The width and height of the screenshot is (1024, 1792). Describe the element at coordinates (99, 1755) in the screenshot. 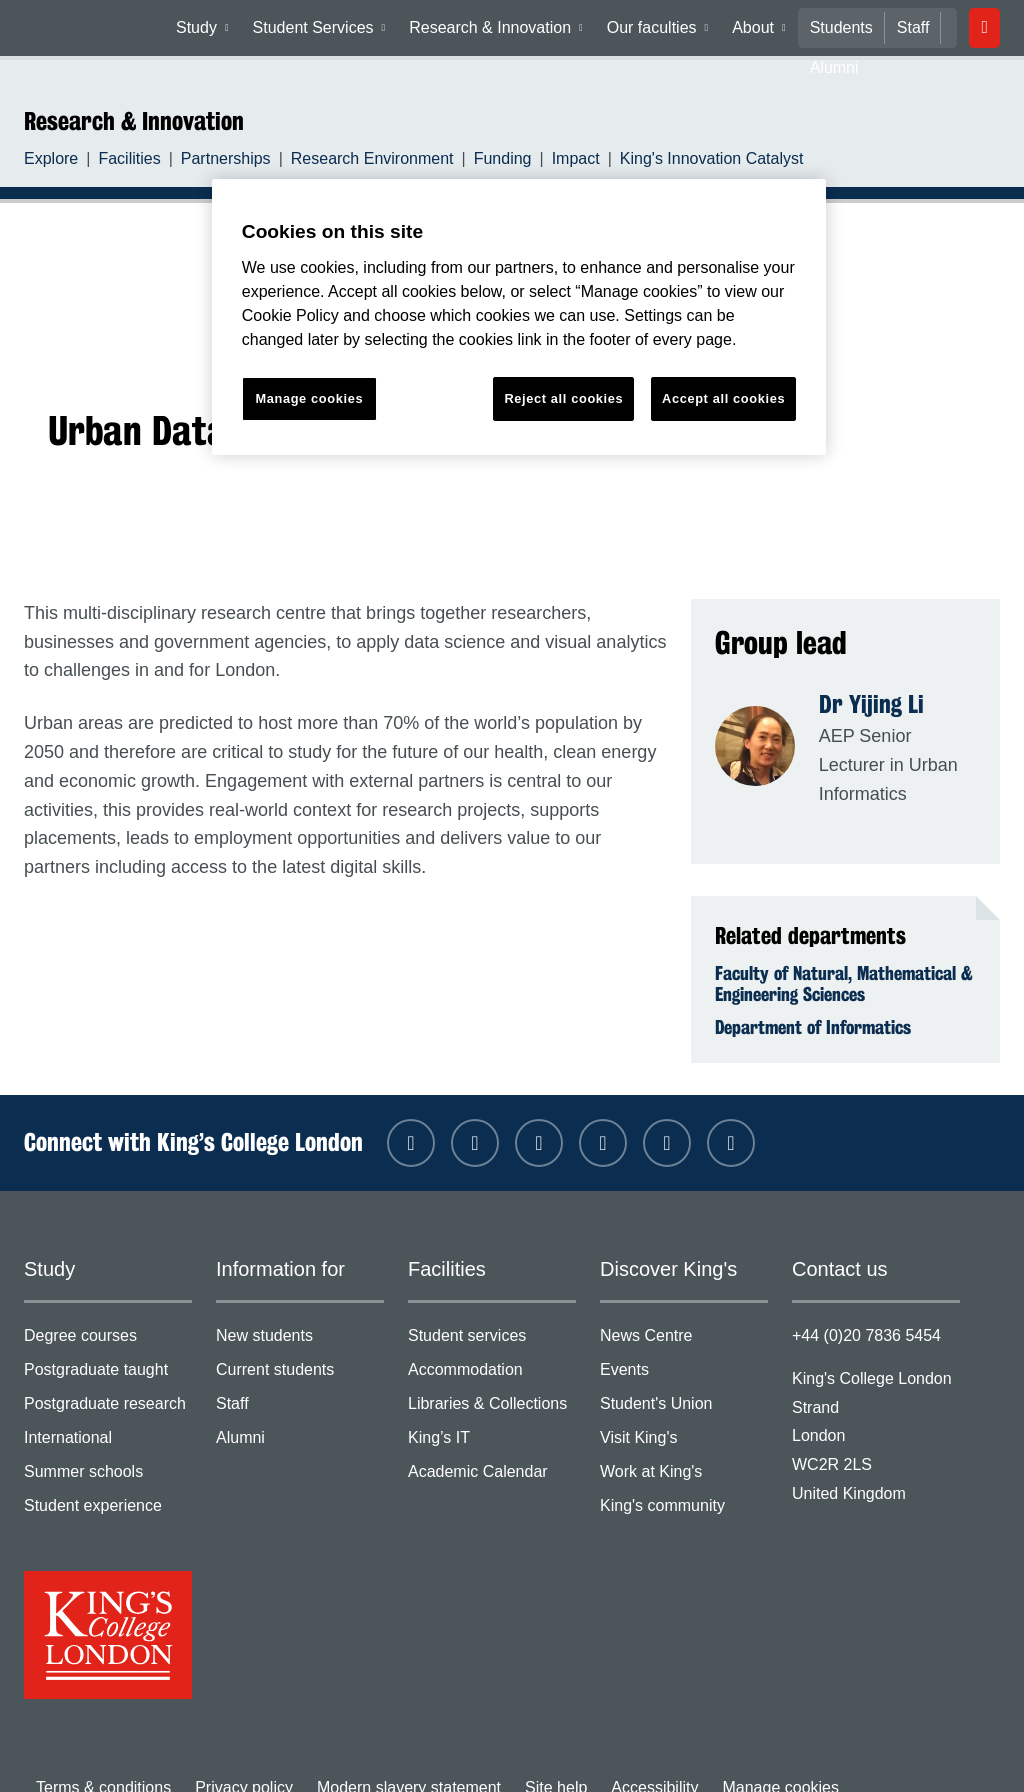

I see `Terms & conditions` at that location.